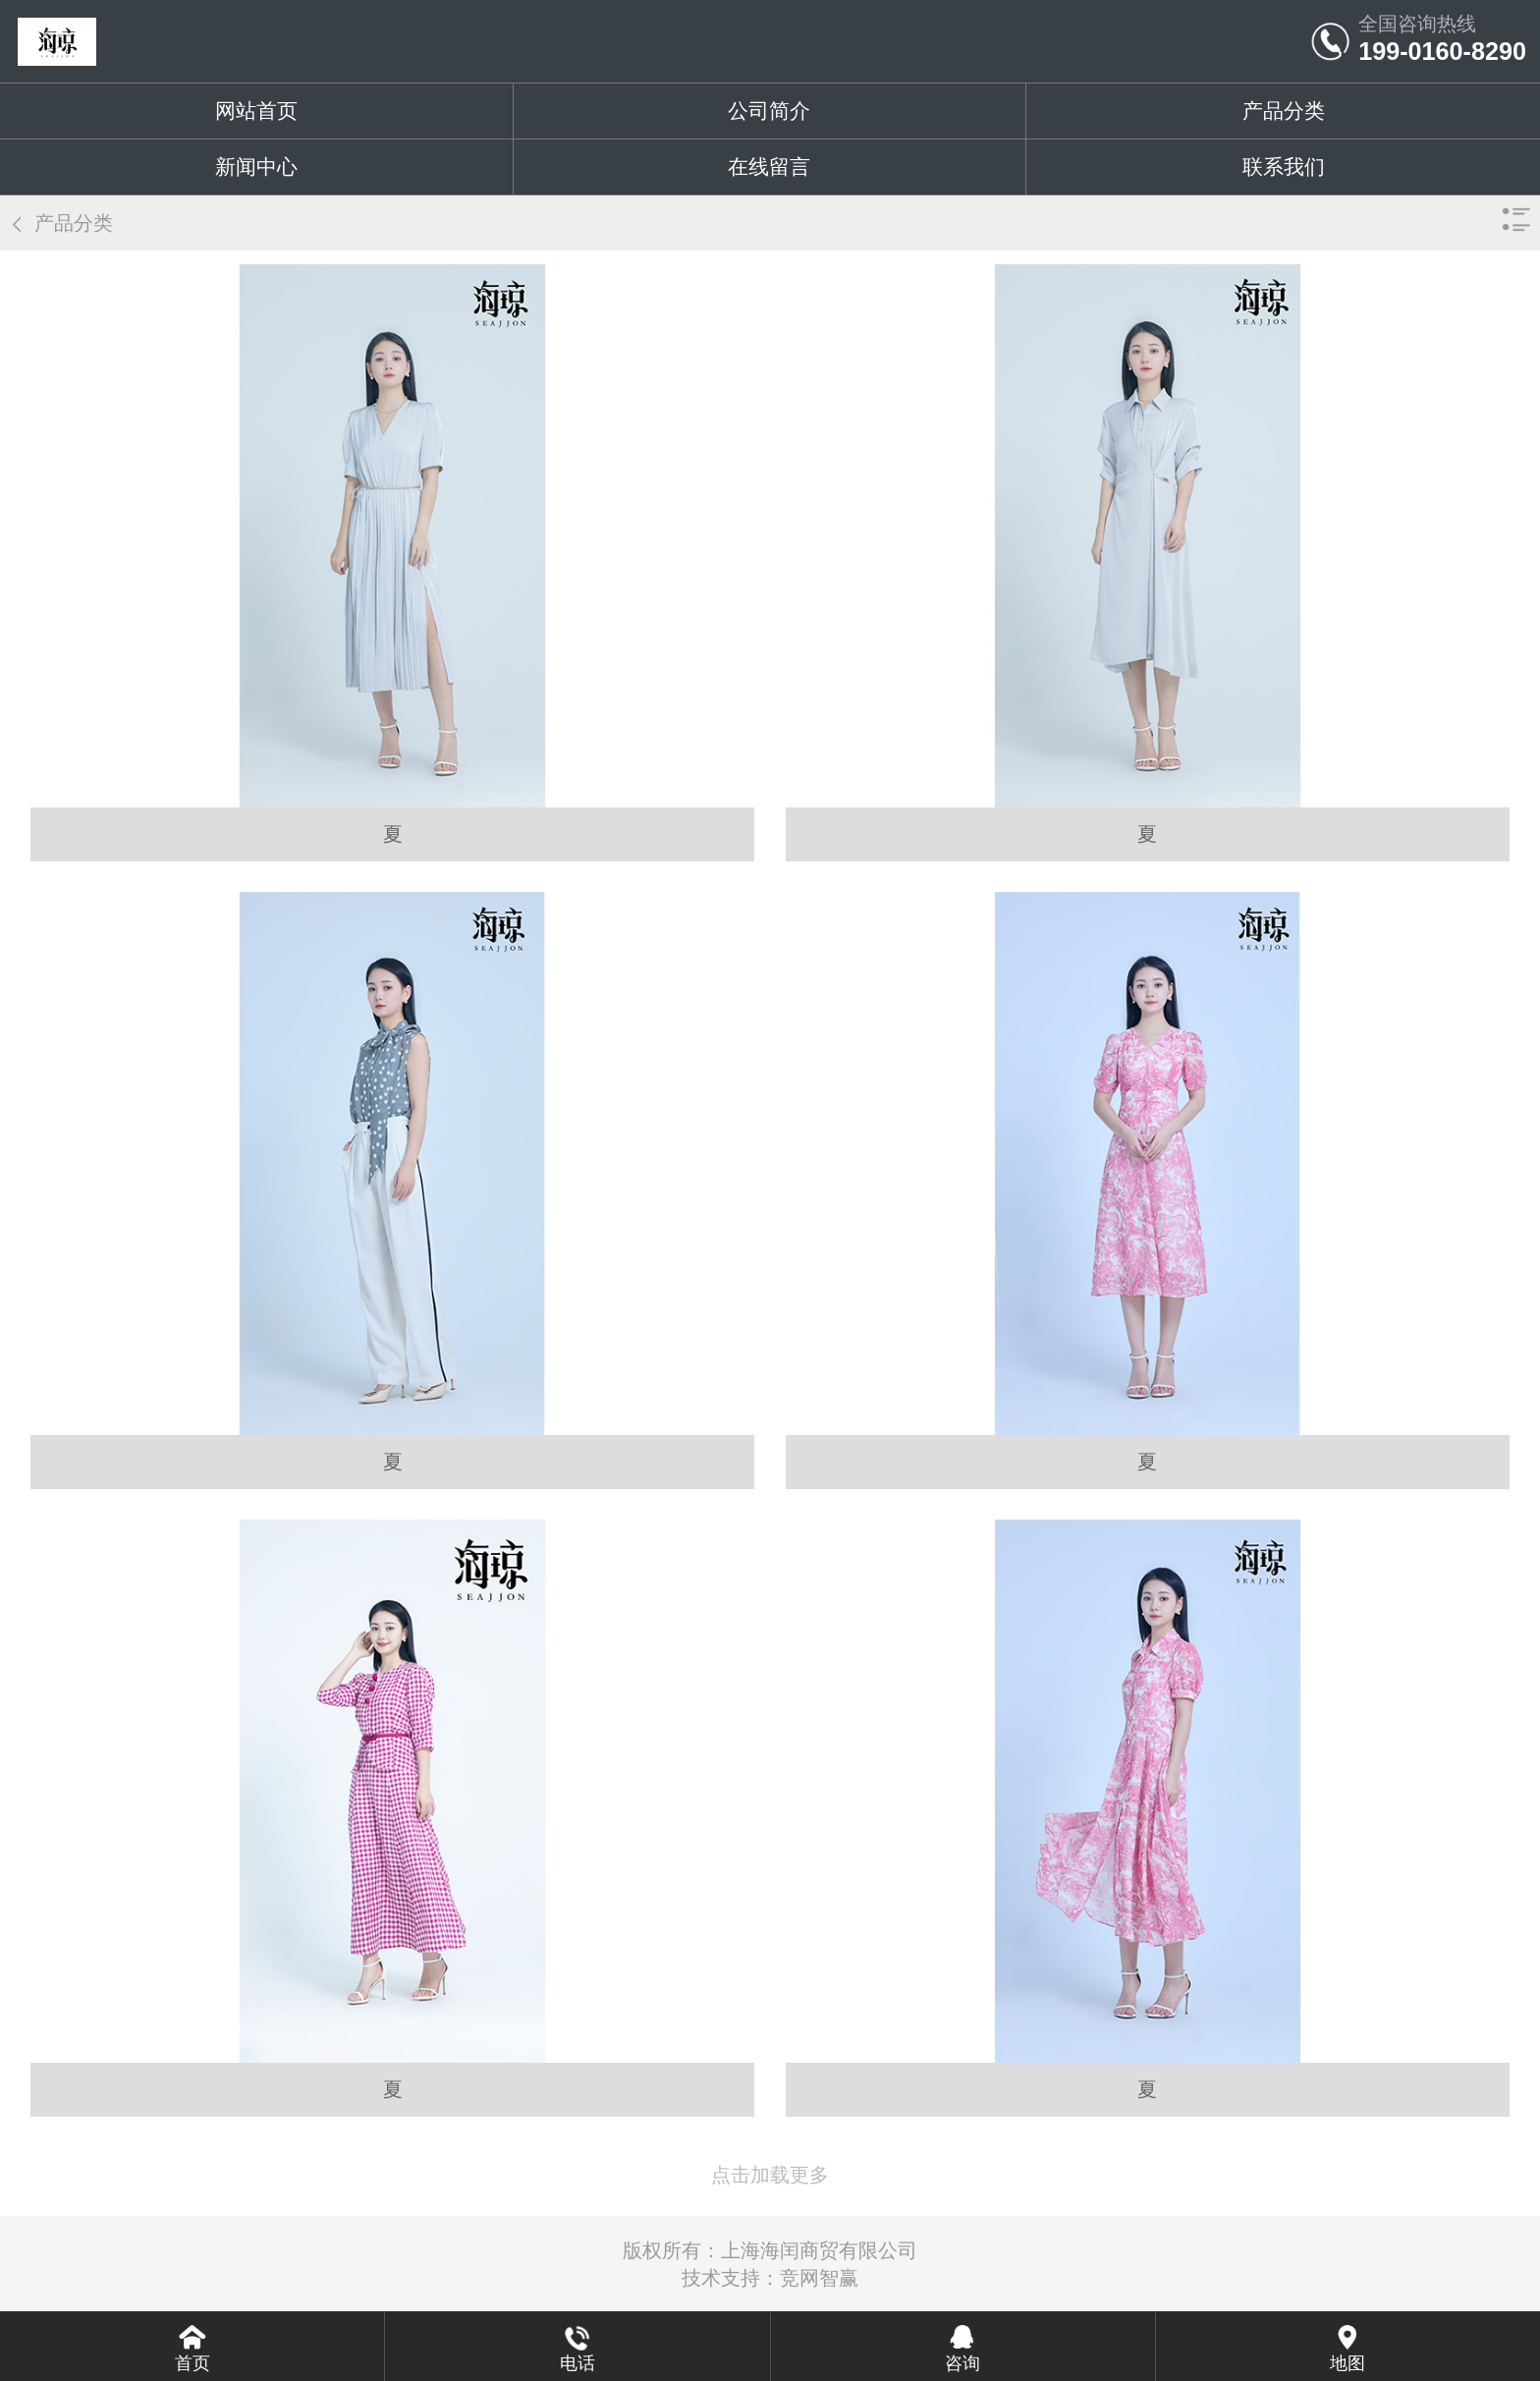  What do you see at coordinates (769, 110) in the screenshot?
I see `公司简介` at bounding box center [769, 110].